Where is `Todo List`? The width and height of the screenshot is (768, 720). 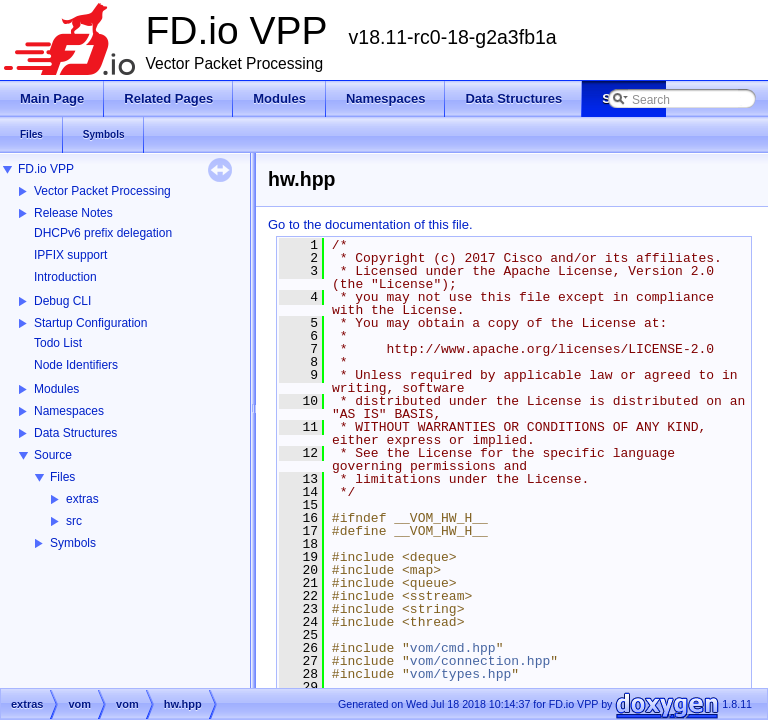 Todo List is located at coordinates (58, 343).